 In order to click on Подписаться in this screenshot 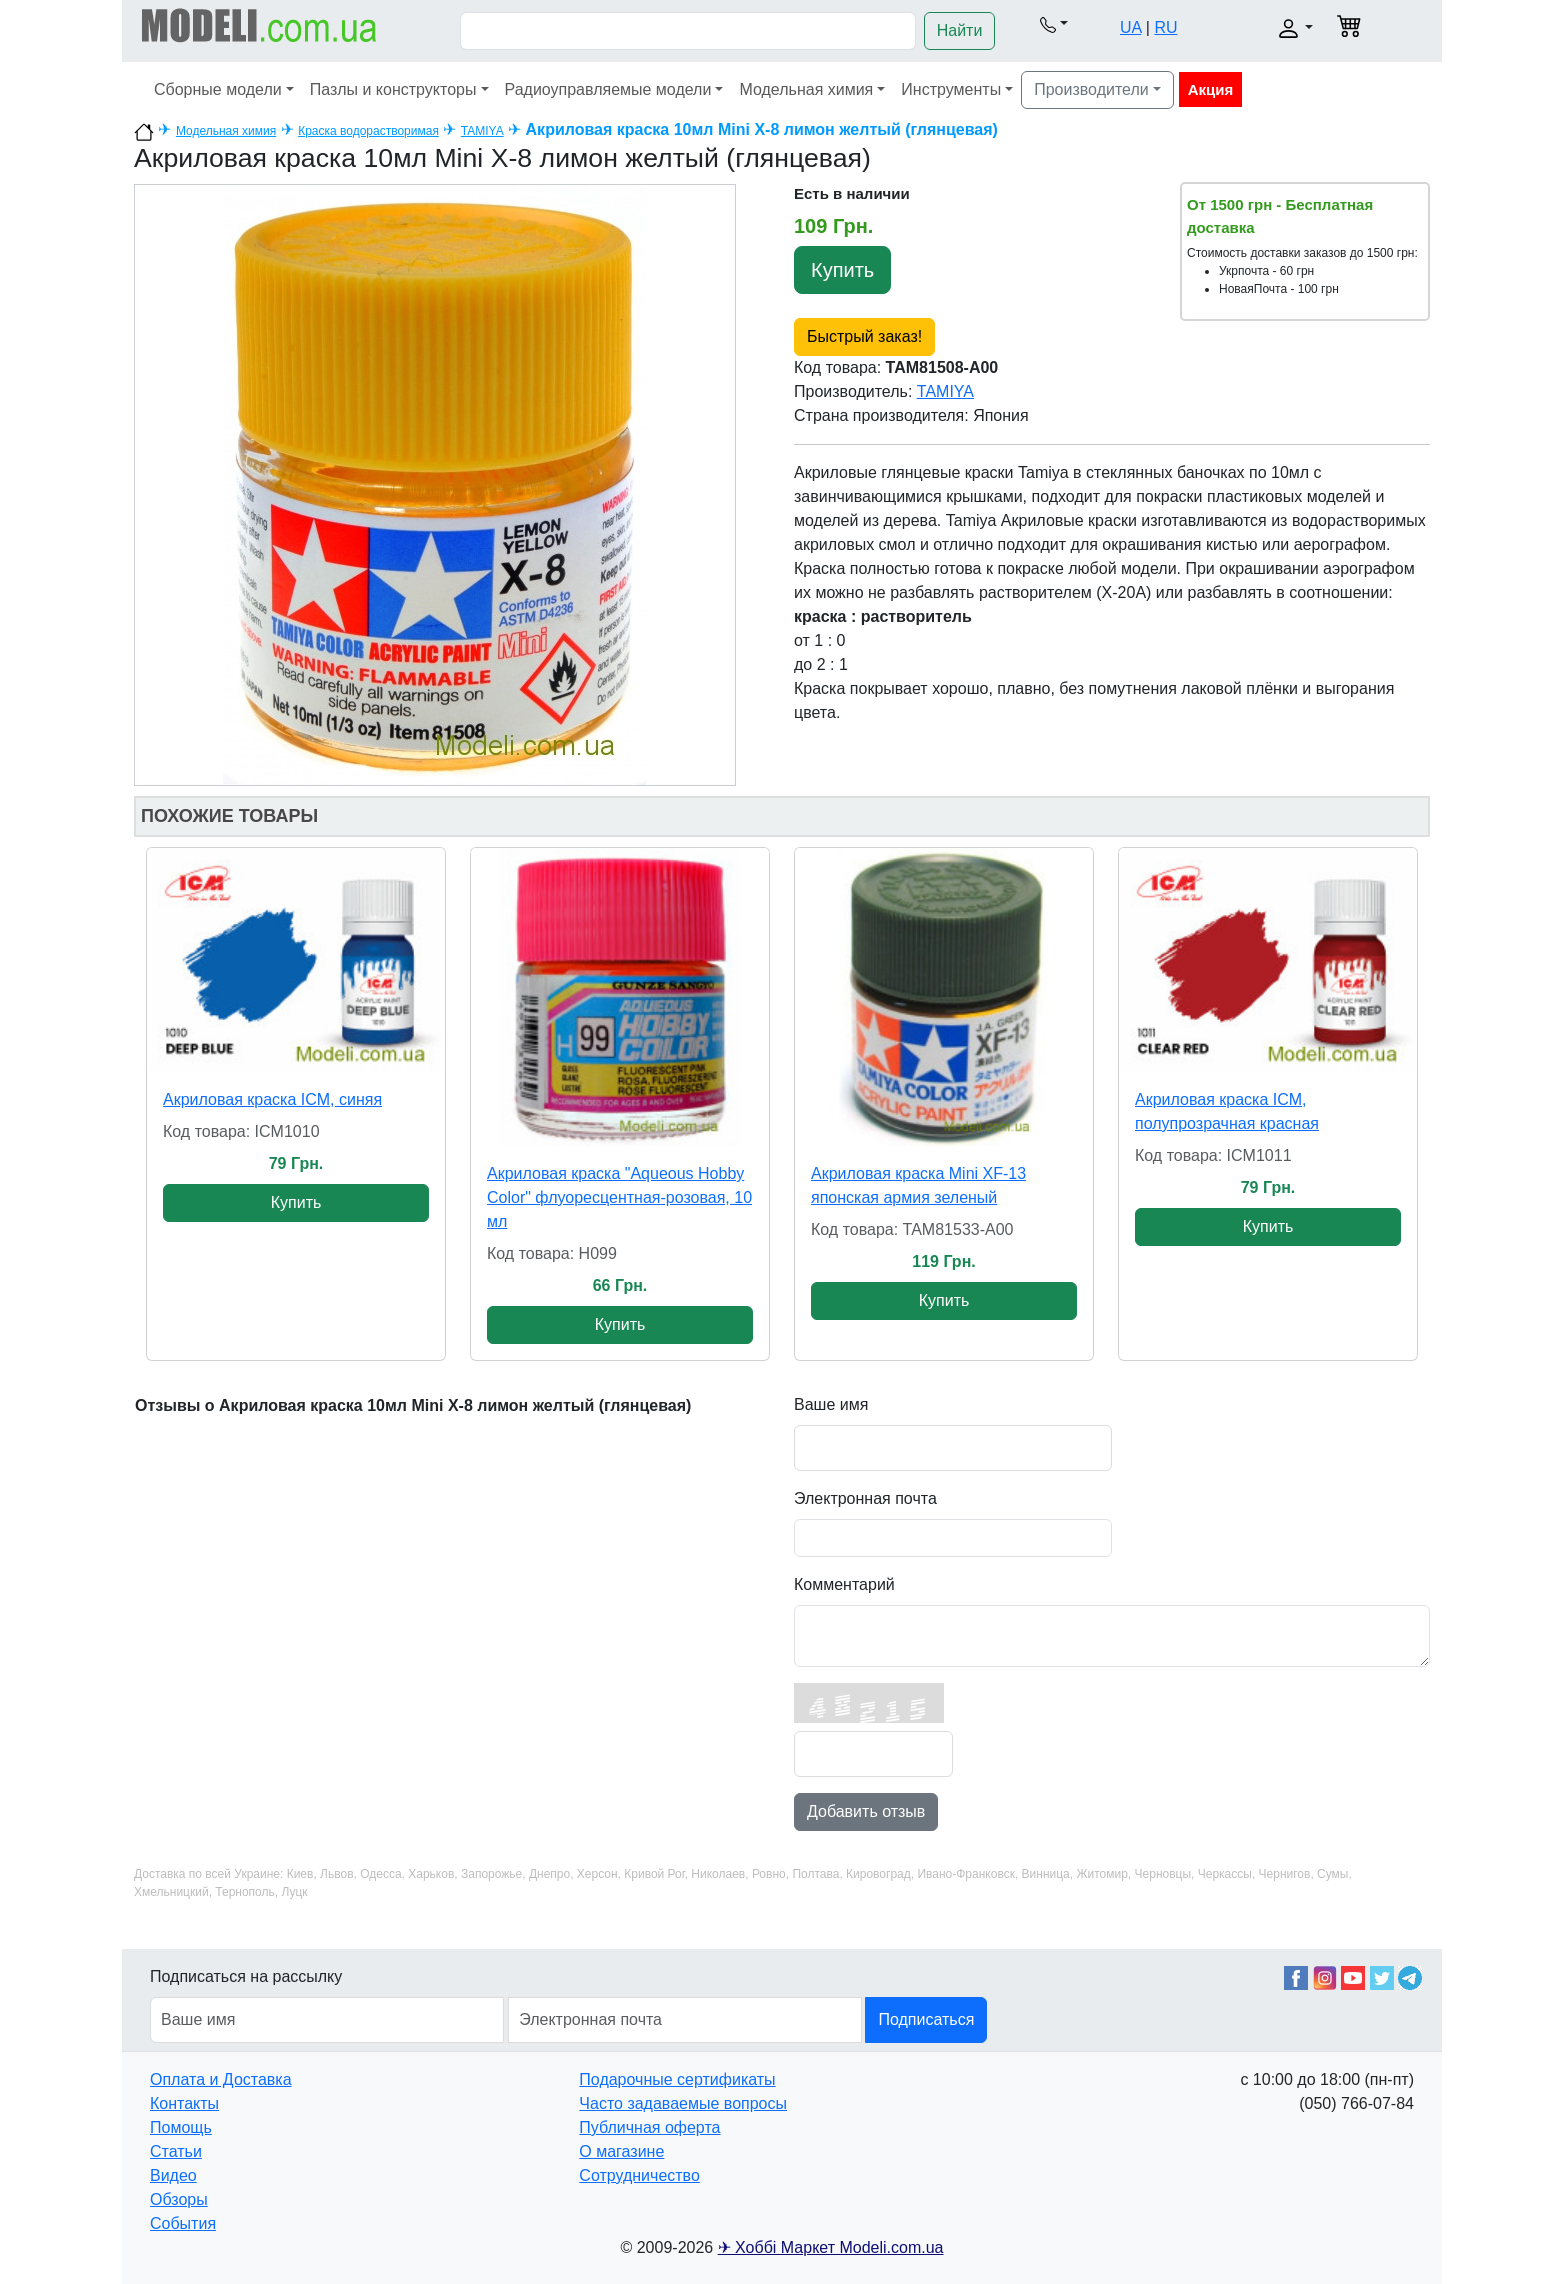, I will do `click(926, 2019)`.